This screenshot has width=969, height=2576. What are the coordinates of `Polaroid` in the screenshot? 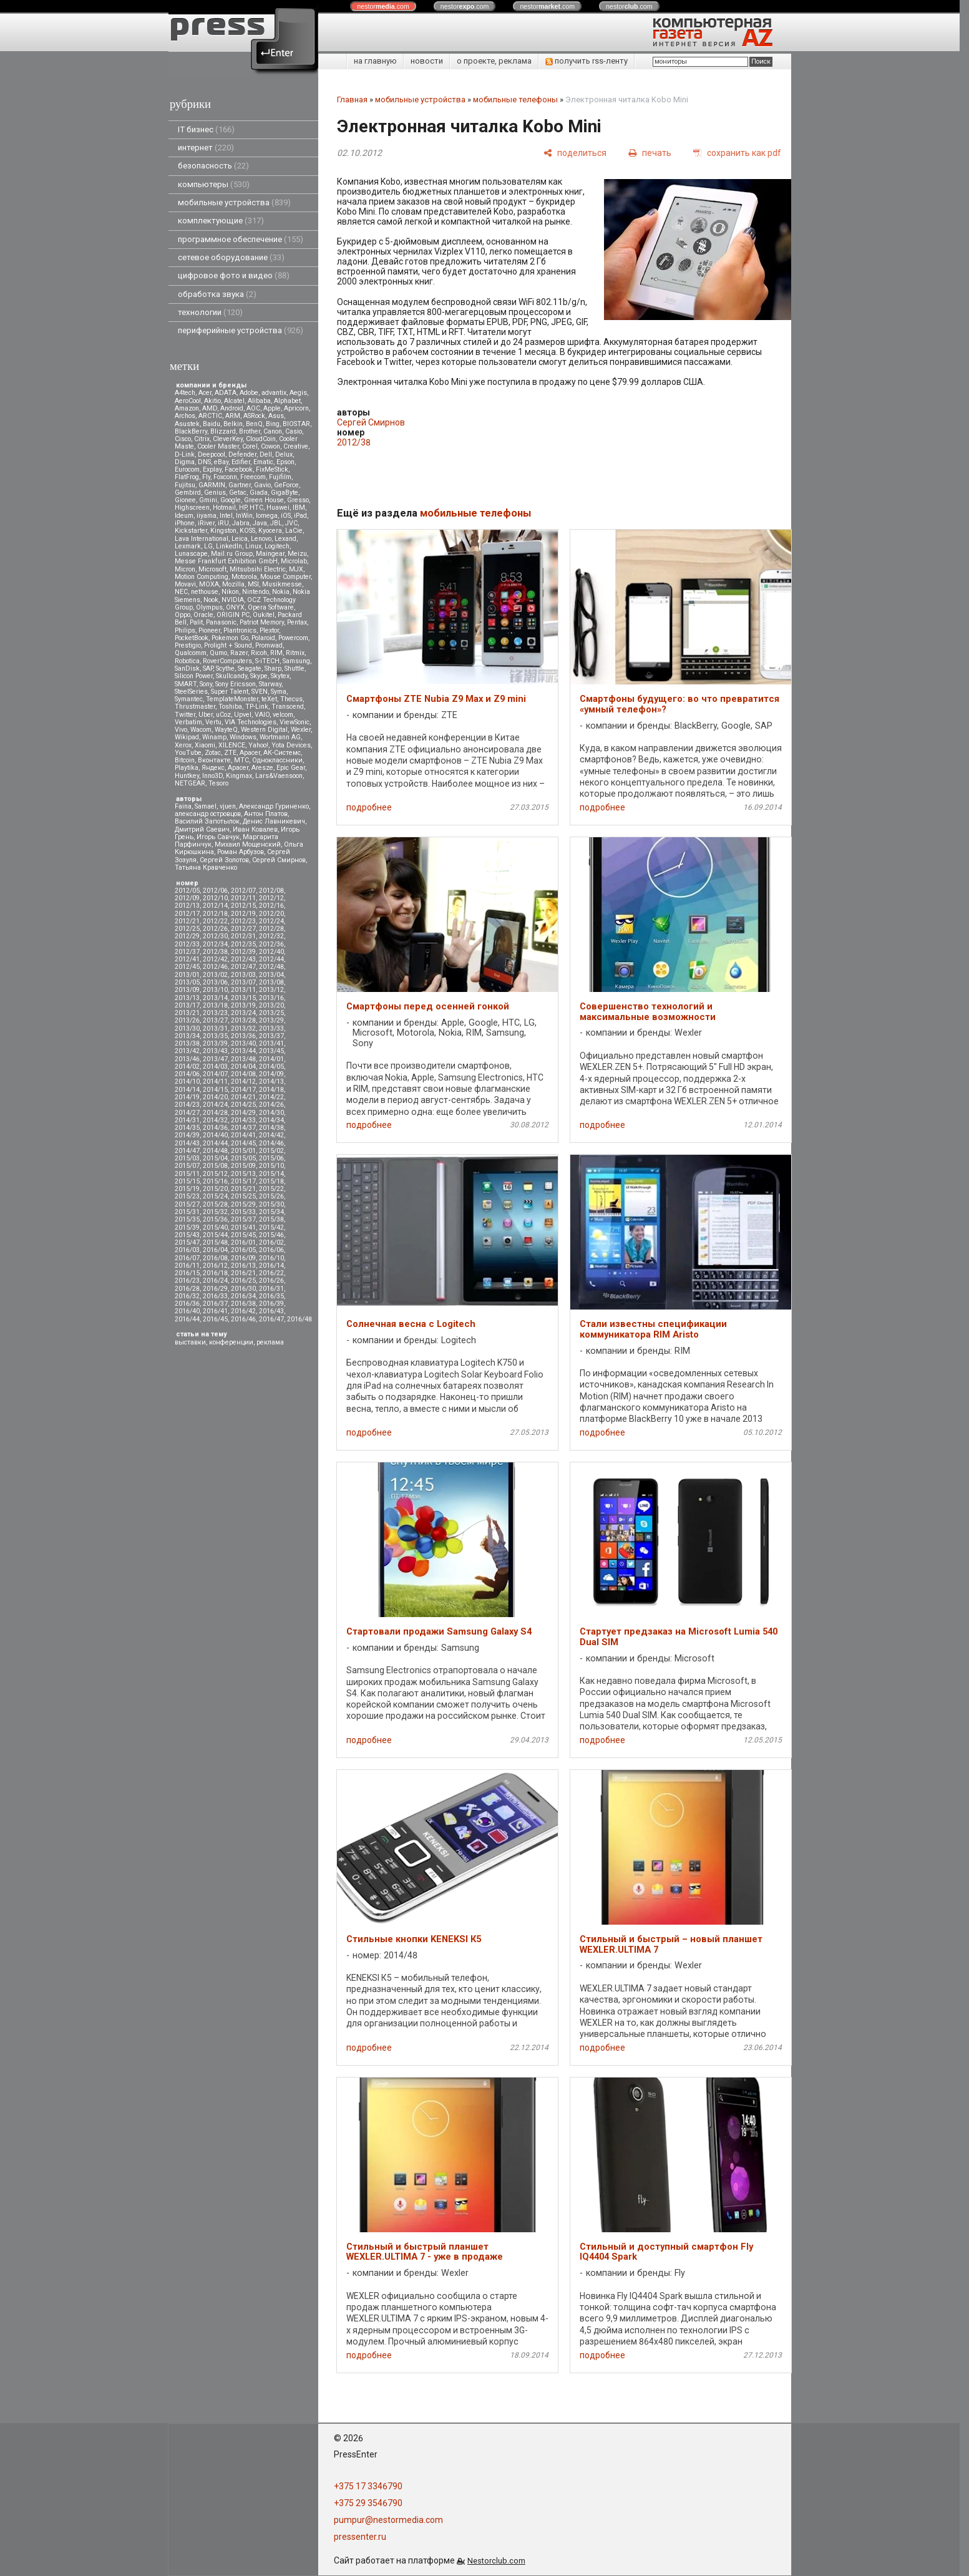 It's located at (263, 638).